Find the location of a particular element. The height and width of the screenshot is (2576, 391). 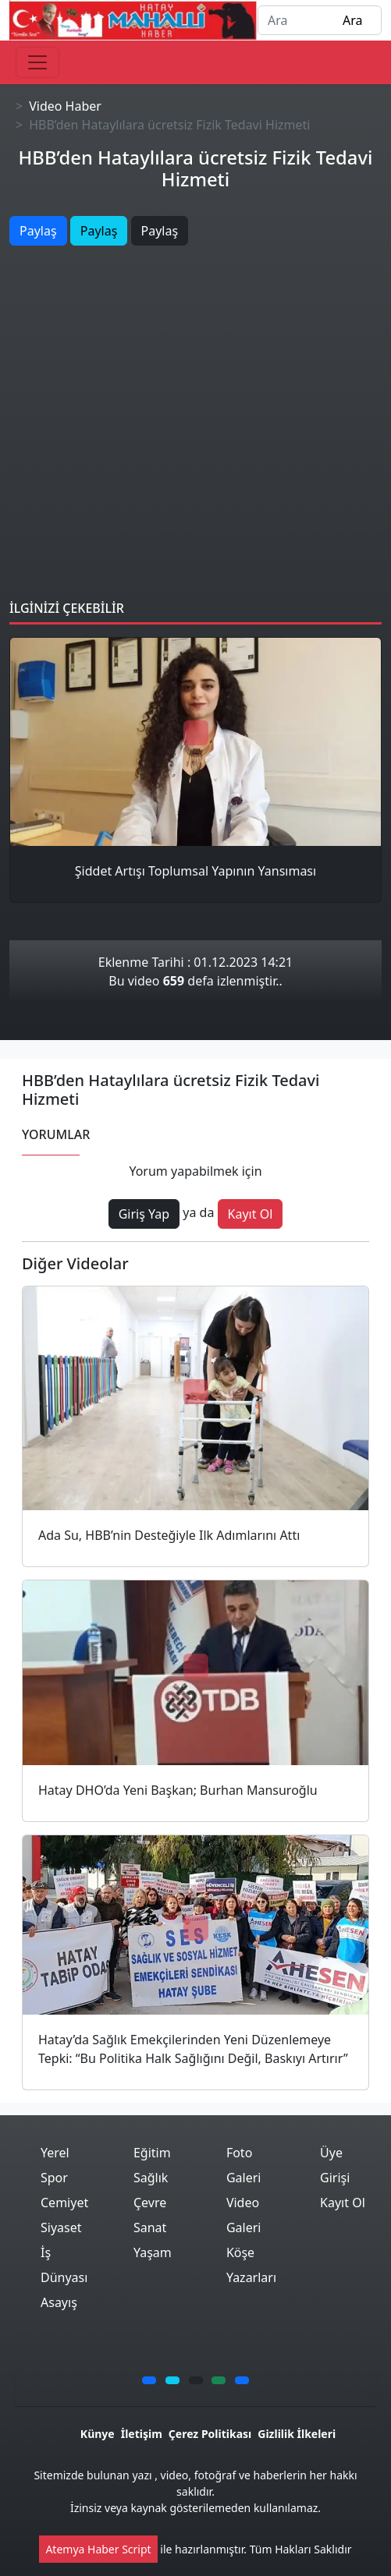

İletişim is located at coordinates (141, 2433).